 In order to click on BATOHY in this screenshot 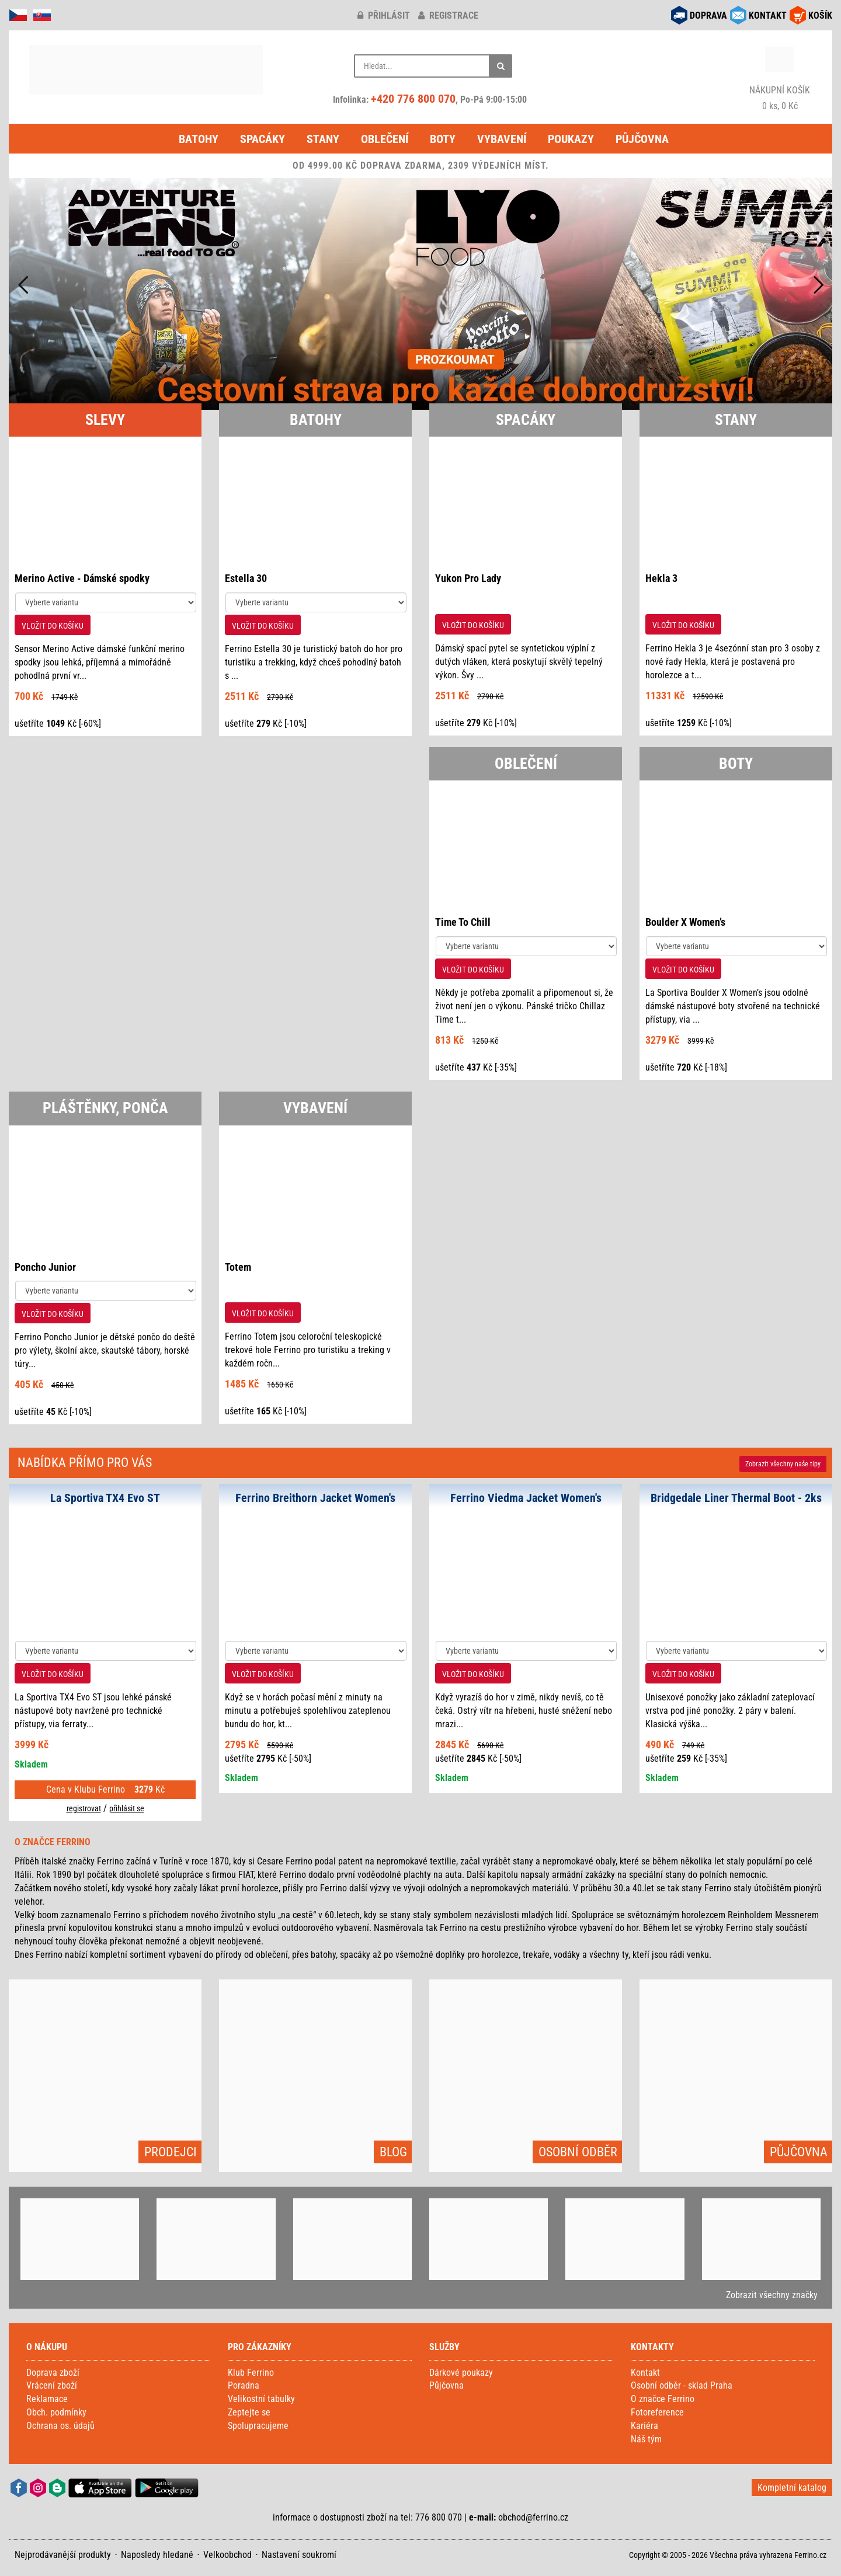, I will do `click(316, 419)`.